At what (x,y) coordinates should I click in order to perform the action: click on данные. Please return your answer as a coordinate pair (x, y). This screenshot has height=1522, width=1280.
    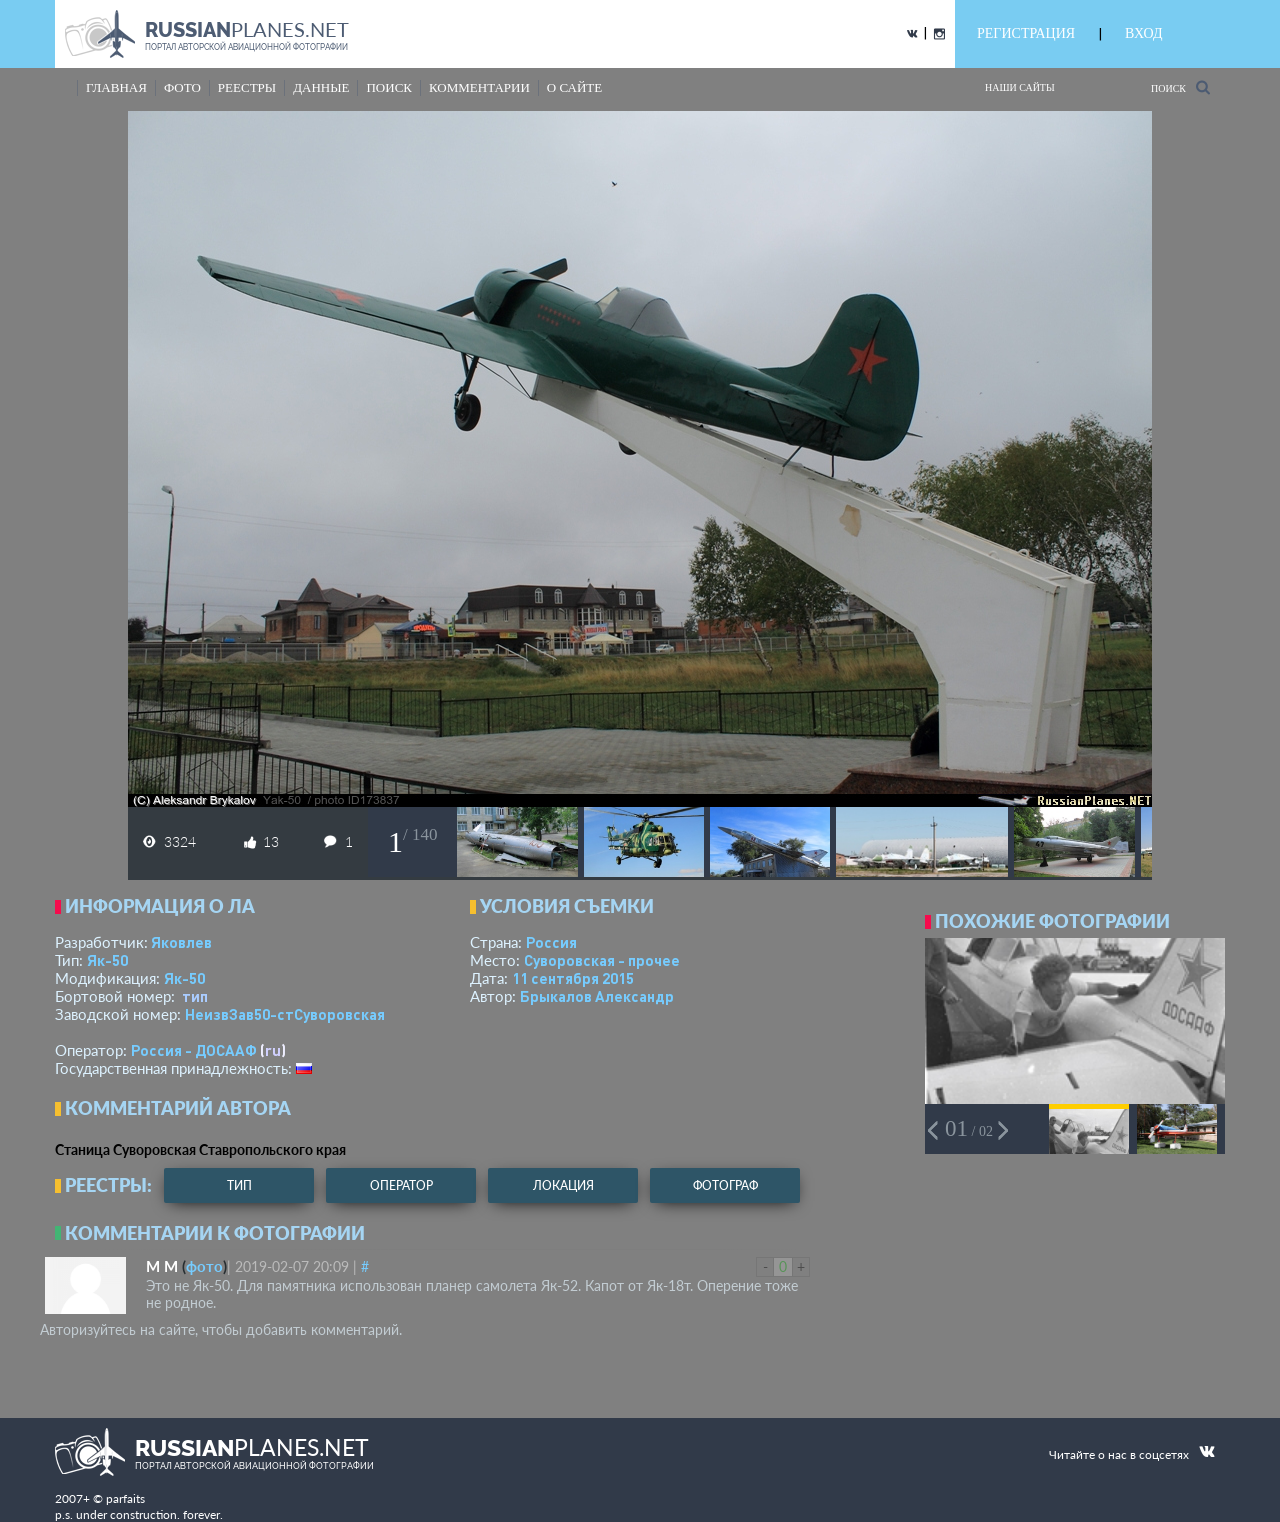
    Looking at the image, I should click on (321, 87).